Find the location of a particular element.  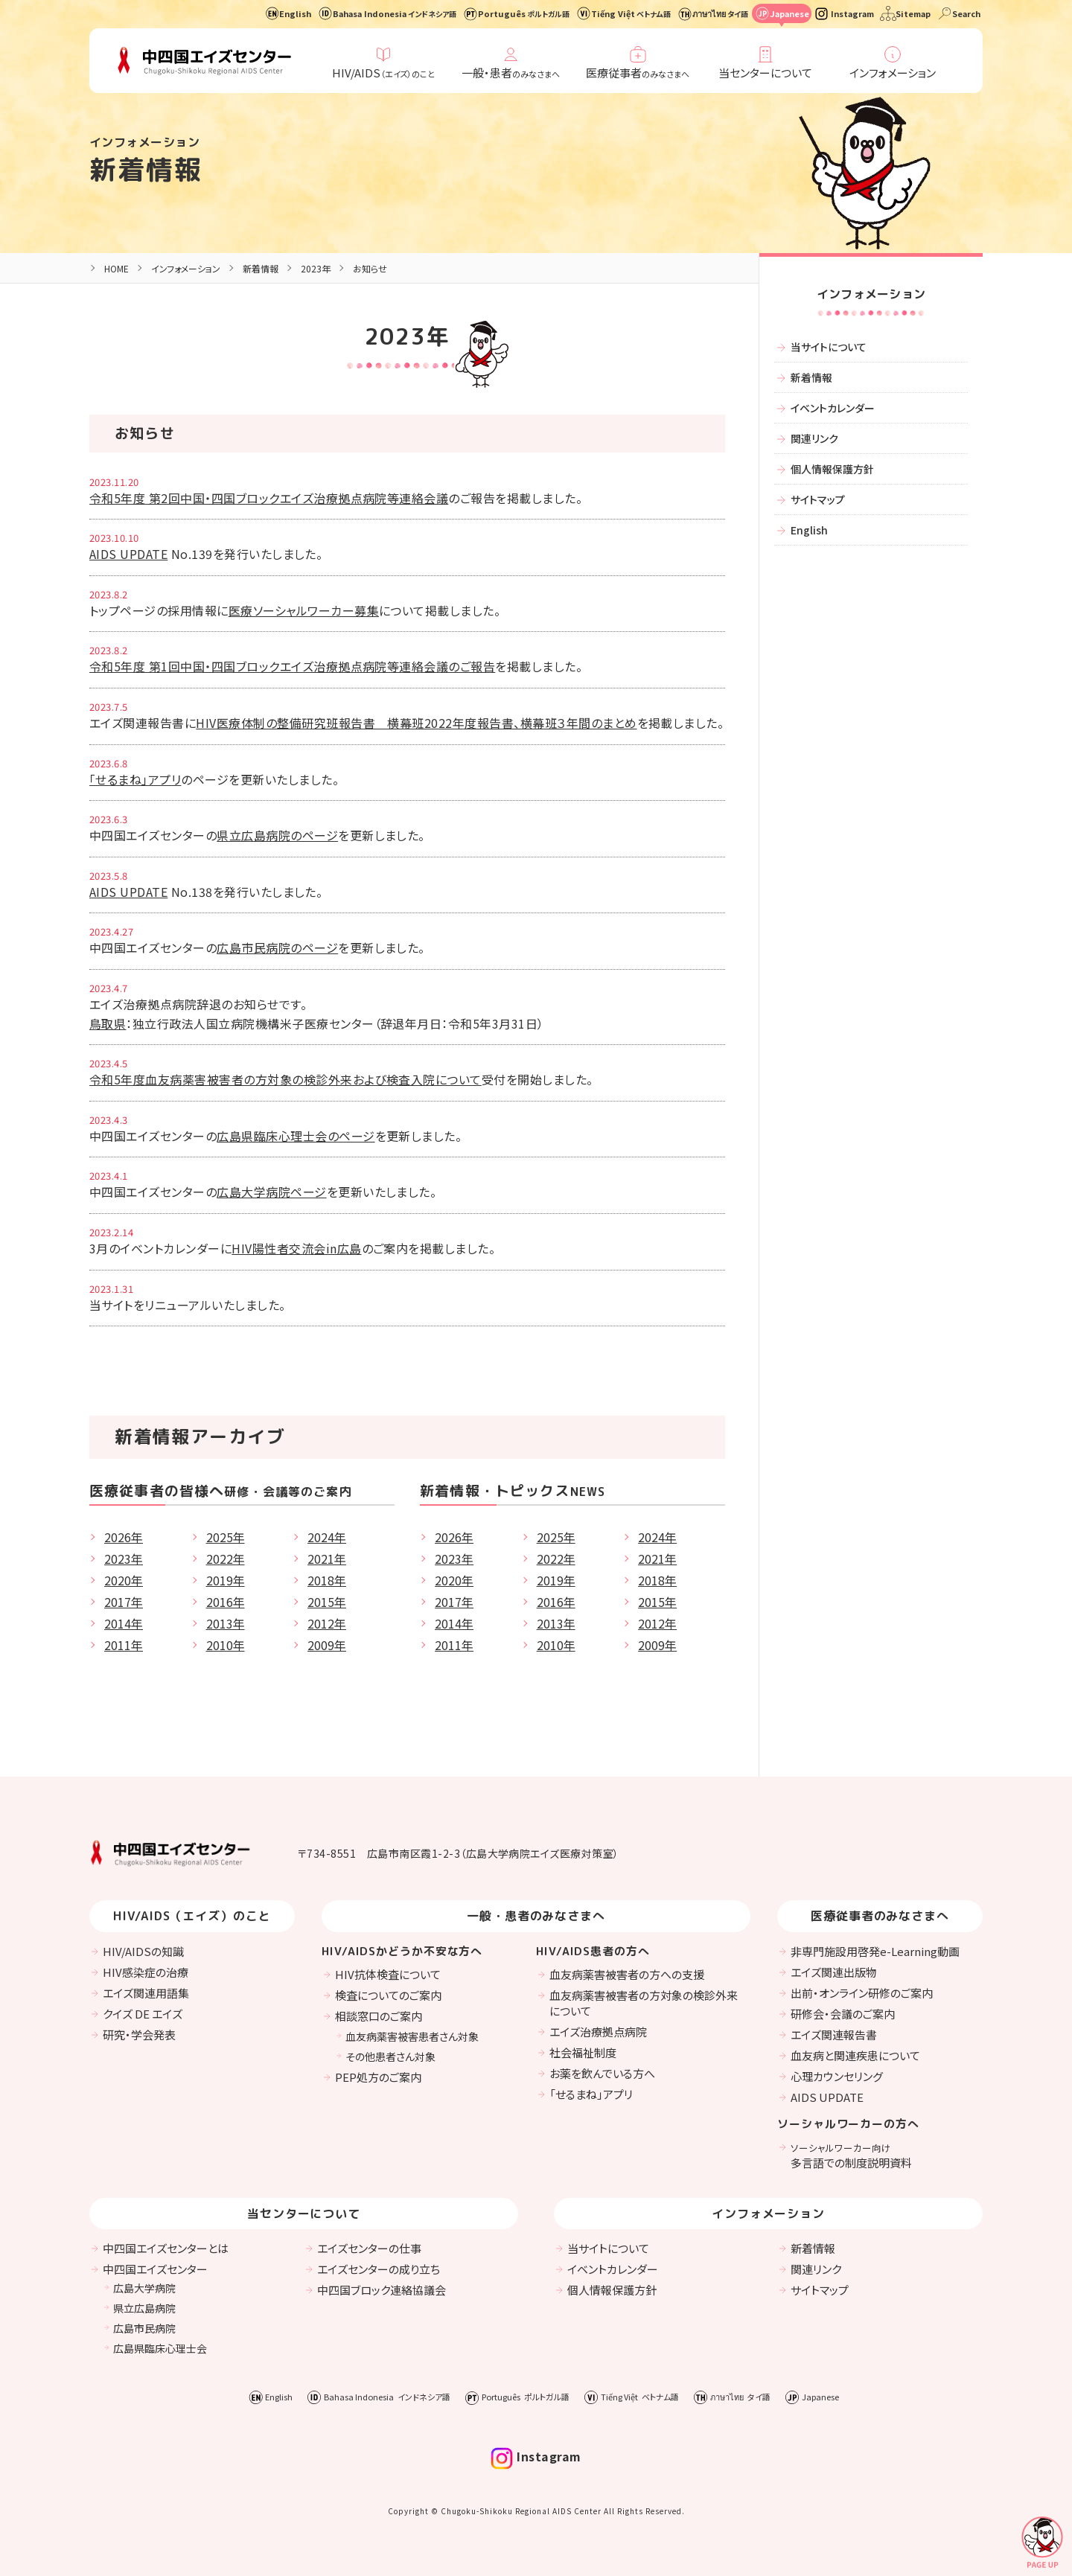

エイズ関連用語集 is located at coordinates (146, 1993).